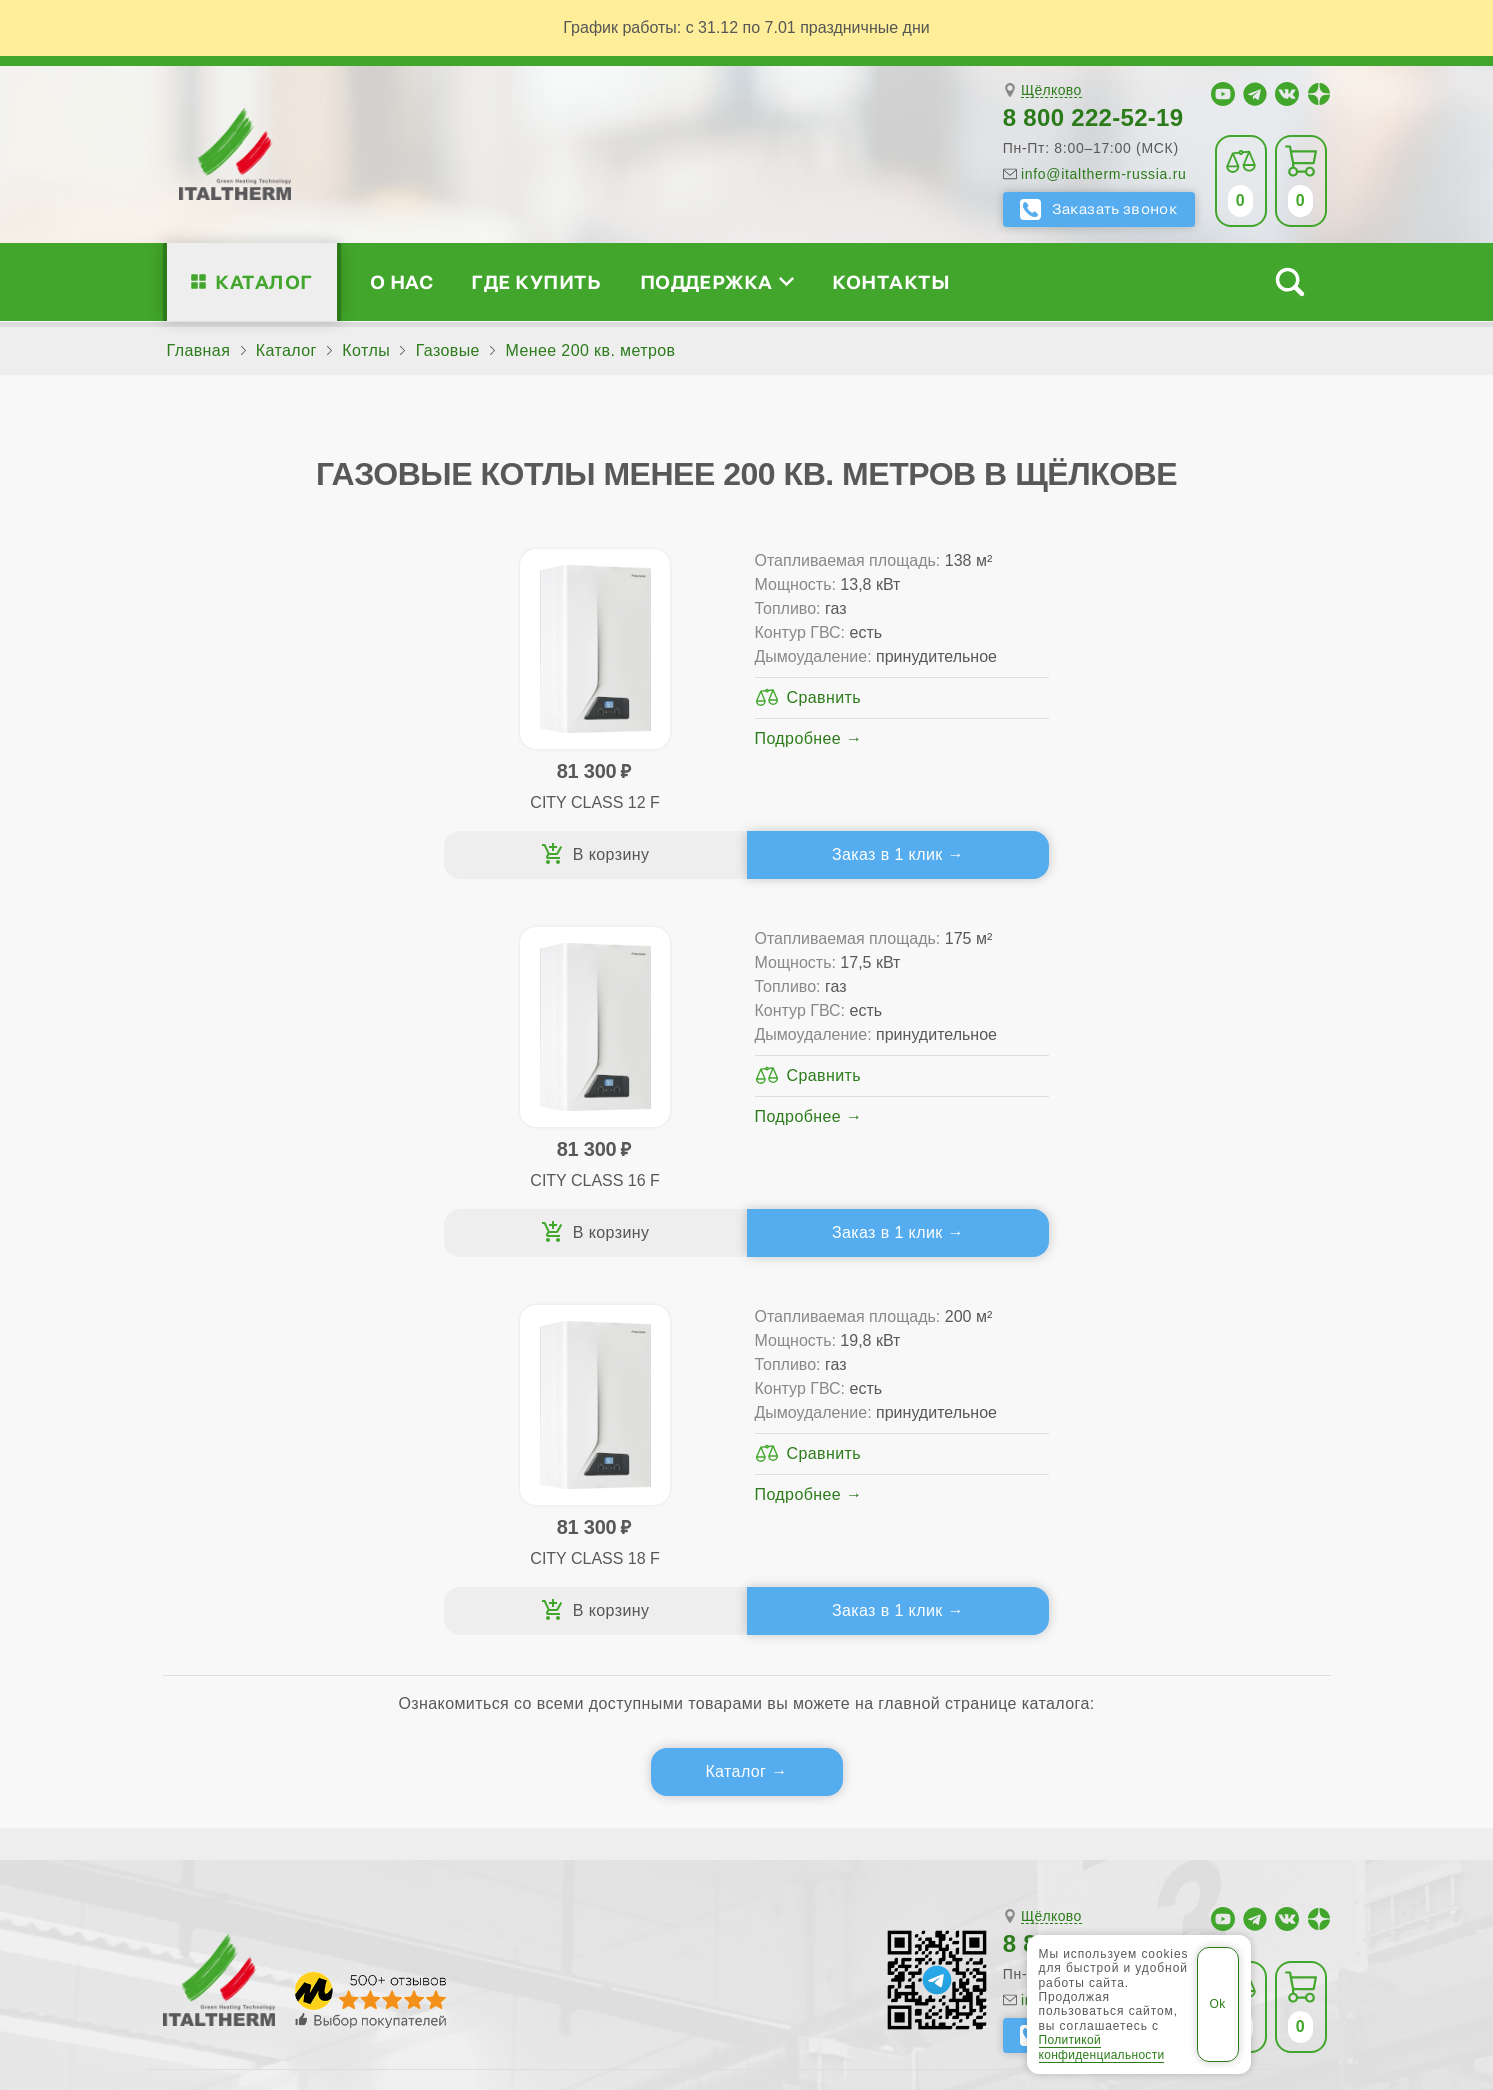 The height and width of the screenshot is (2090, 1493). What do you see at coordinates (890, 1813) in the screenshot?
I see `Москва` at bounding box center [890, 1813].